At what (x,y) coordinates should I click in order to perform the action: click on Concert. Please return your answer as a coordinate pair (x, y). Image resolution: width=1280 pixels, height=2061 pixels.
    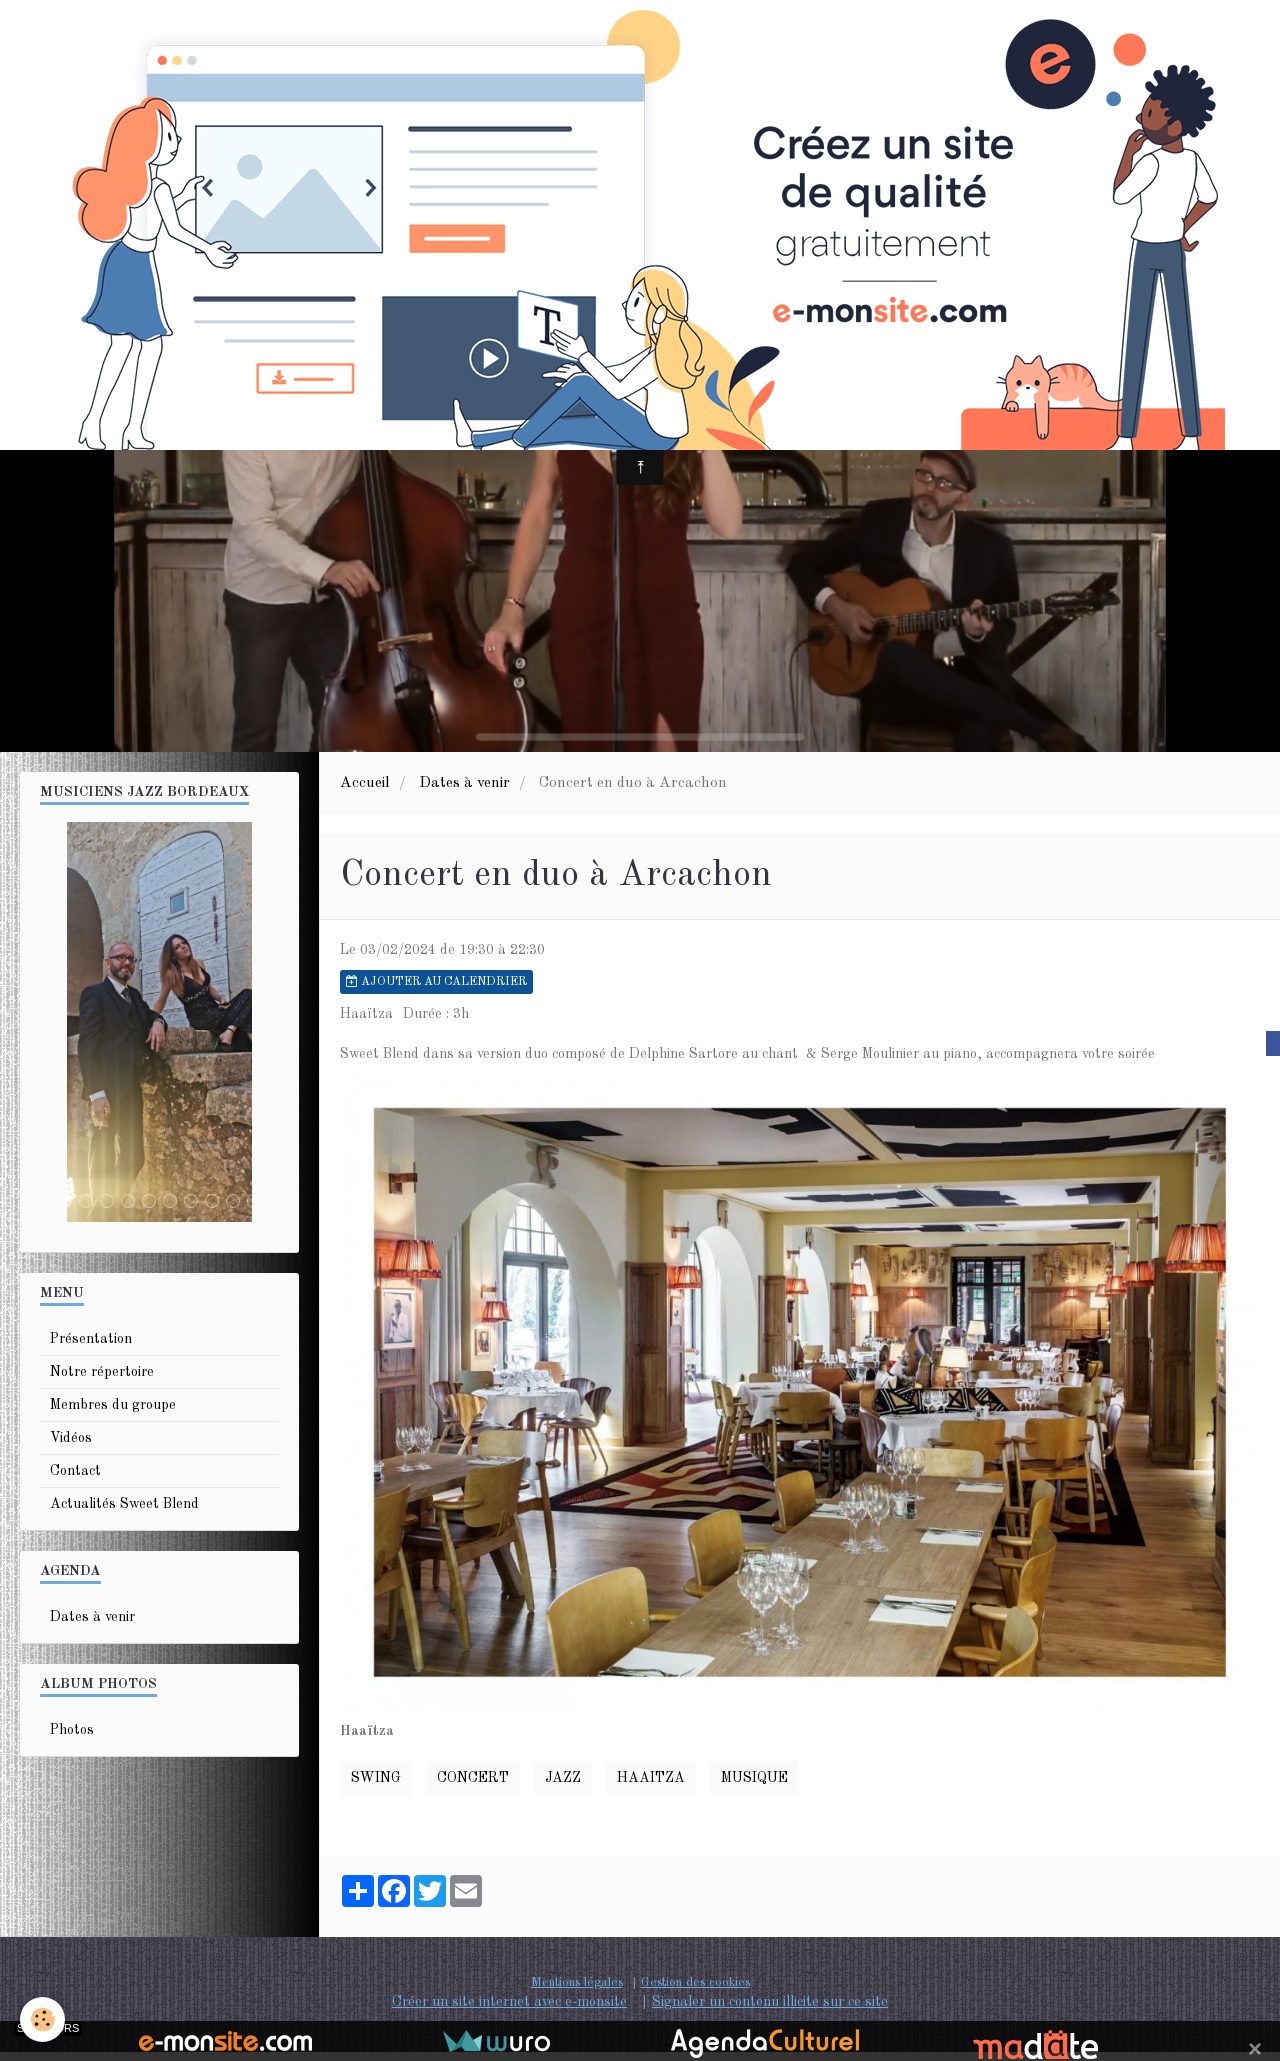
    Looking at the image, I should click on (473, 1787).